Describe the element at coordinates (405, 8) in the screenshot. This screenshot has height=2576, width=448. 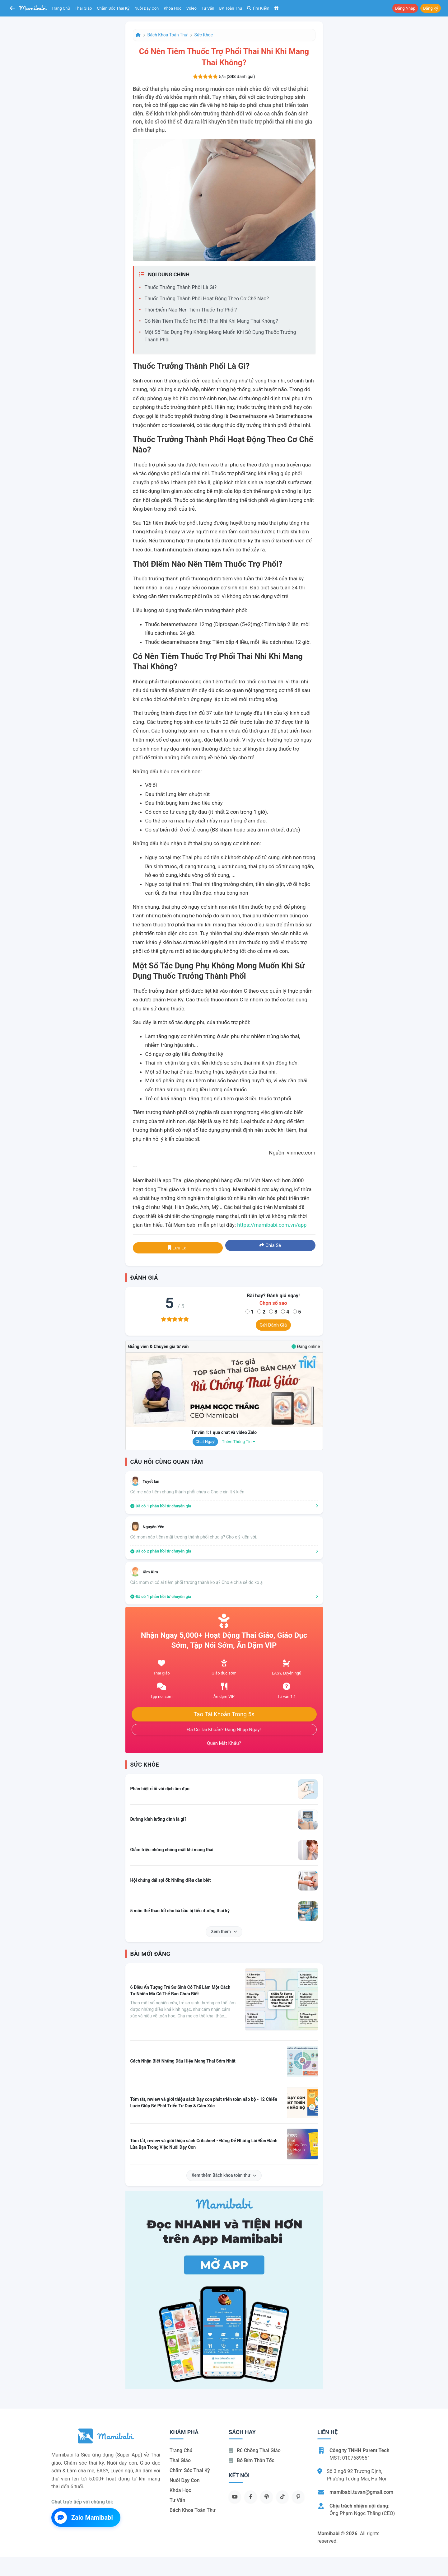
I see `Đăng nhập [button]` at that location.